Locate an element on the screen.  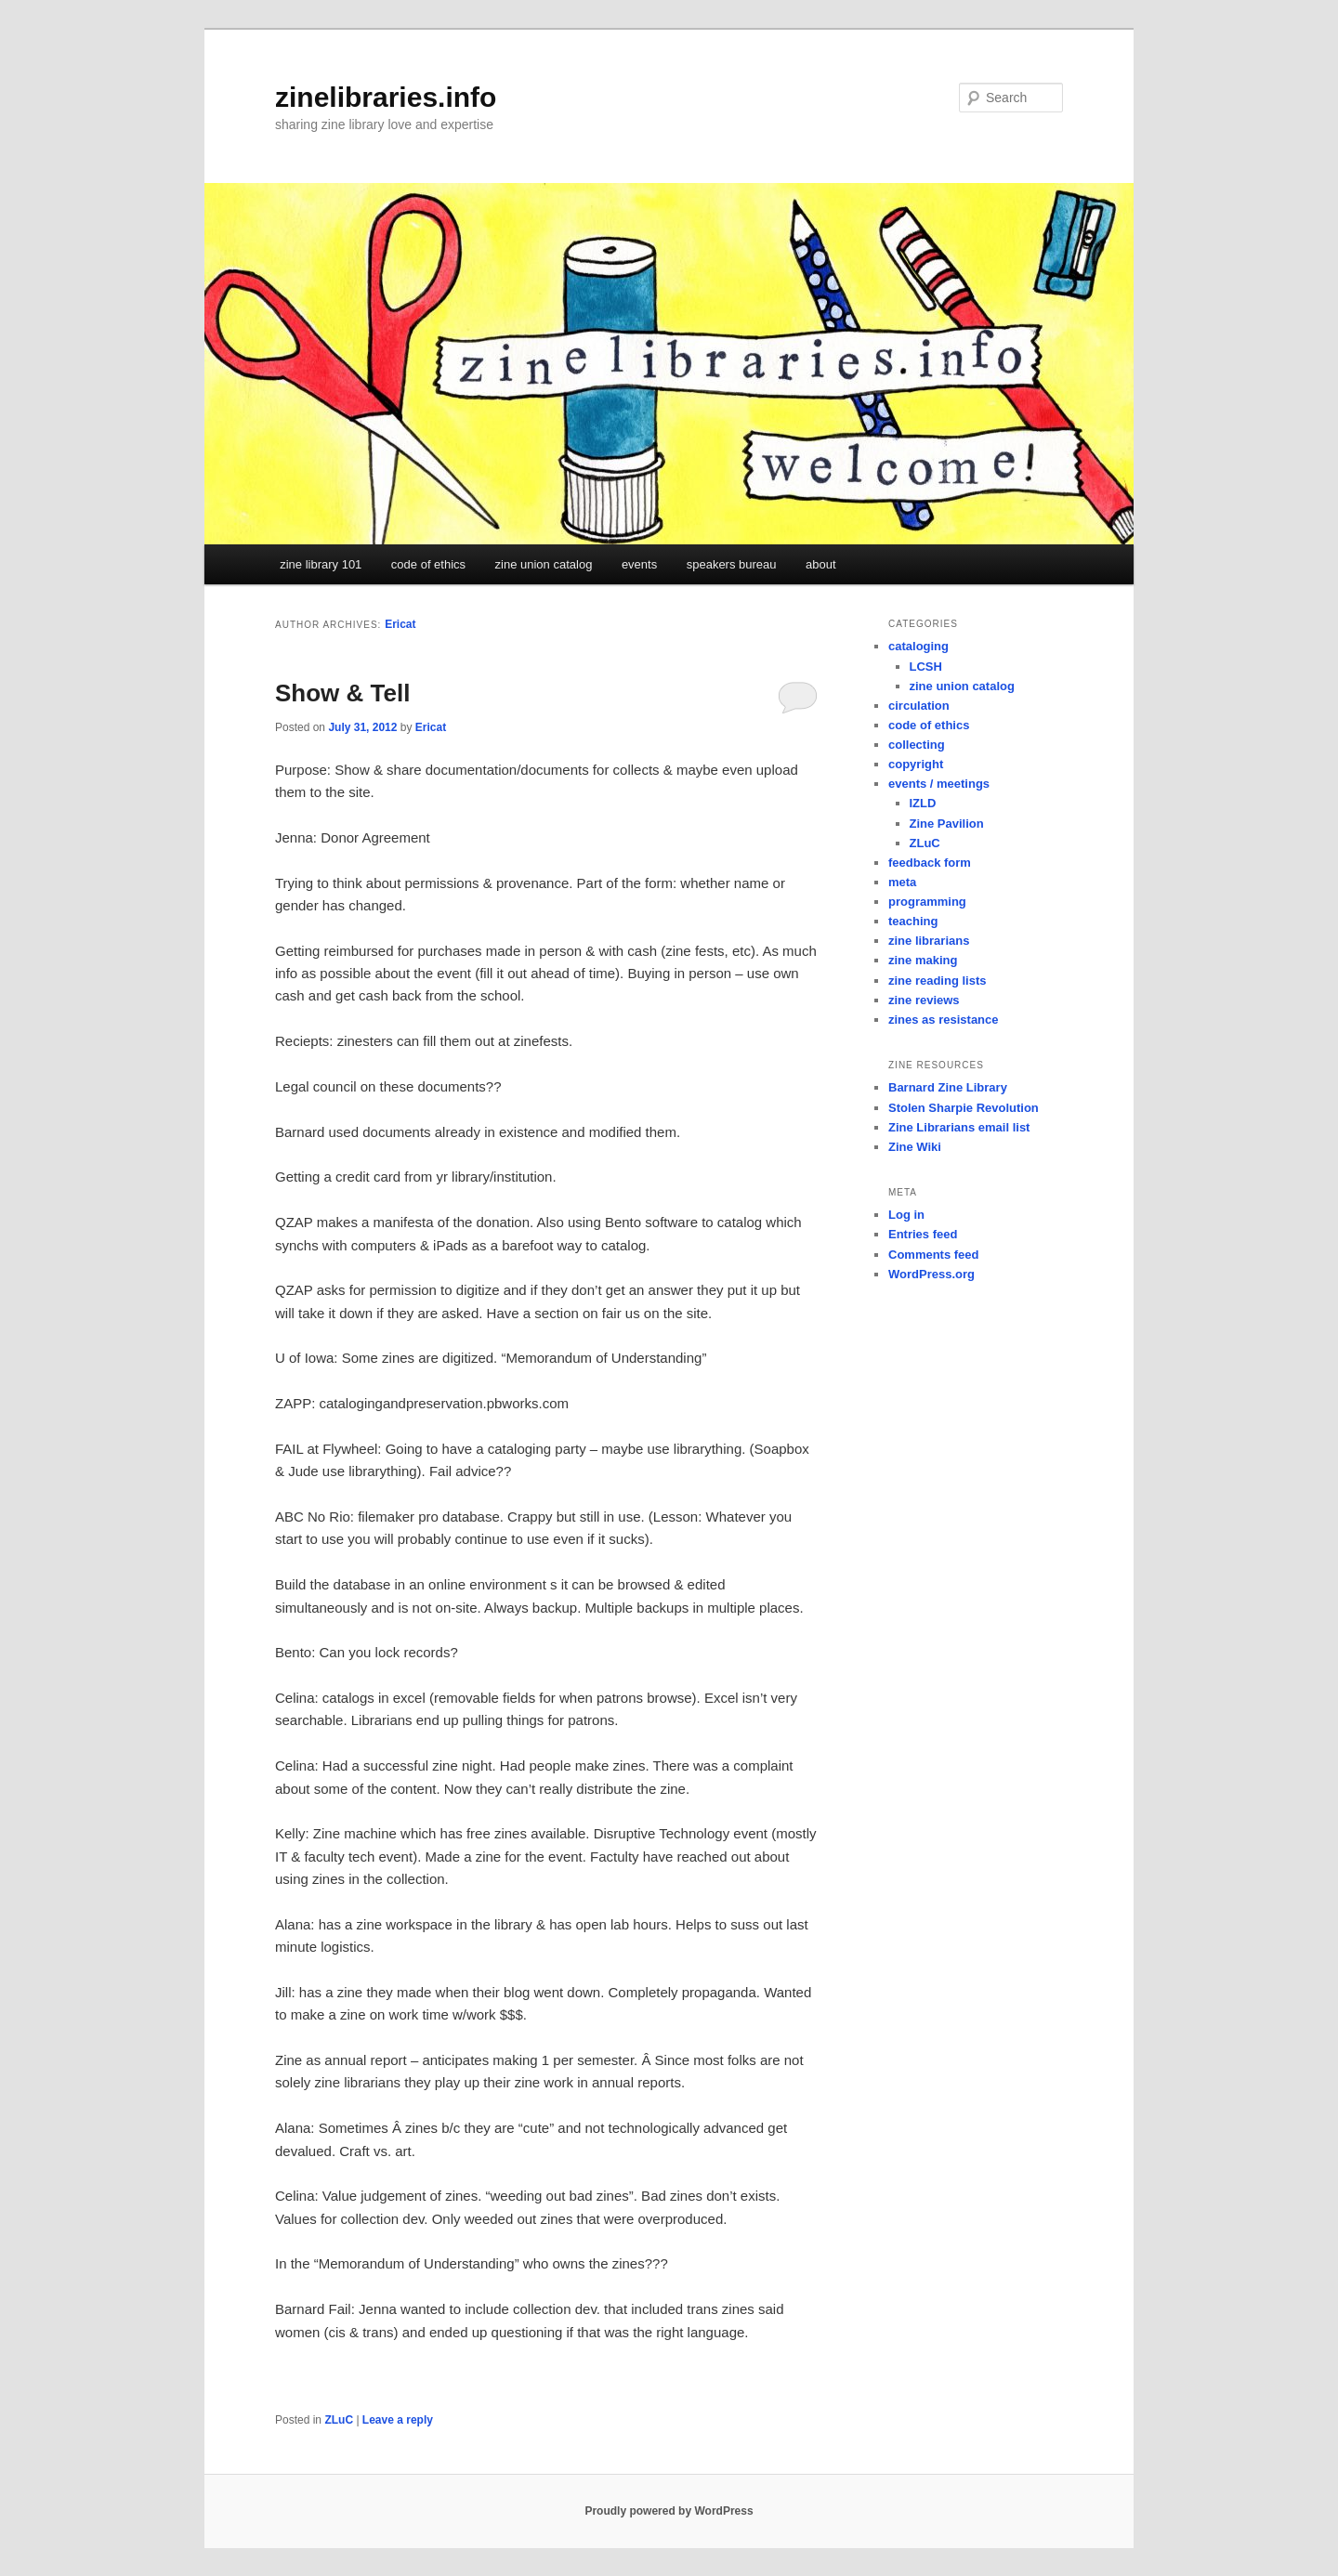
Proudly powered by WordPress is located at coordinates (668, 2510).